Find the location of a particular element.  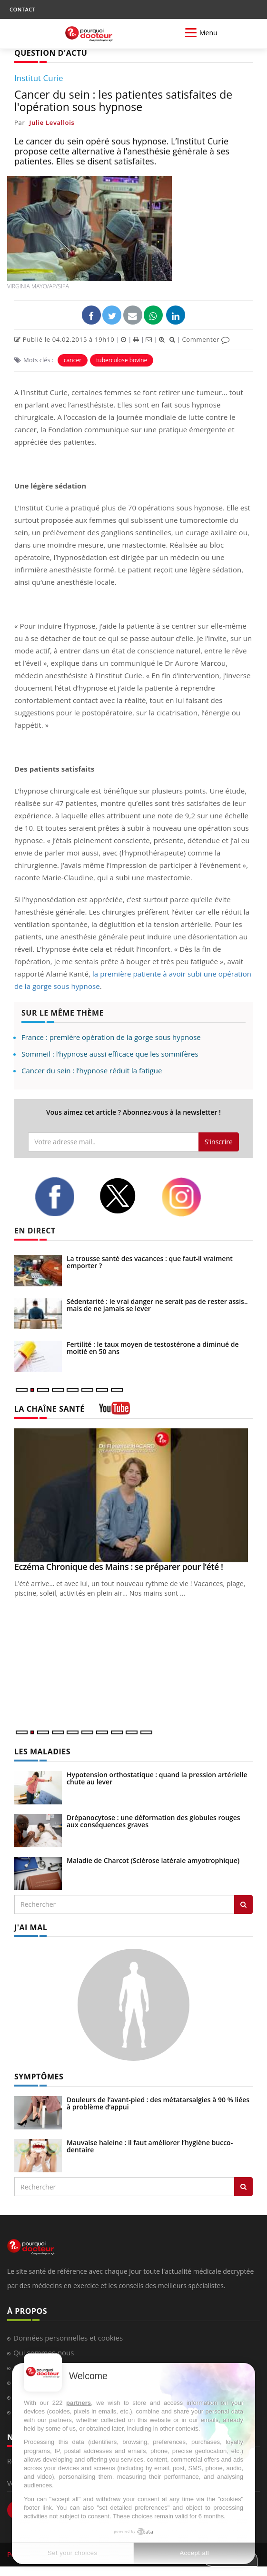

Données personnelles et cookies is located at coordinates (68, 2337).